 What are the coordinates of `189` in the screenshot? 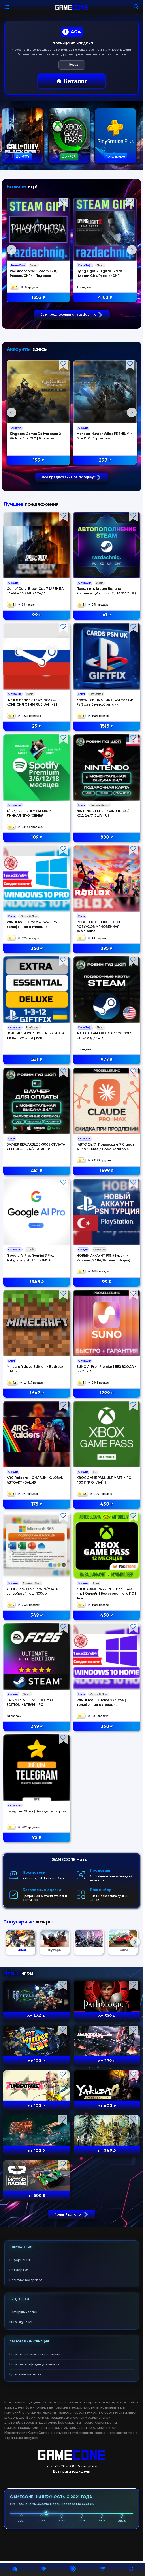 It's located at (36, 1047).